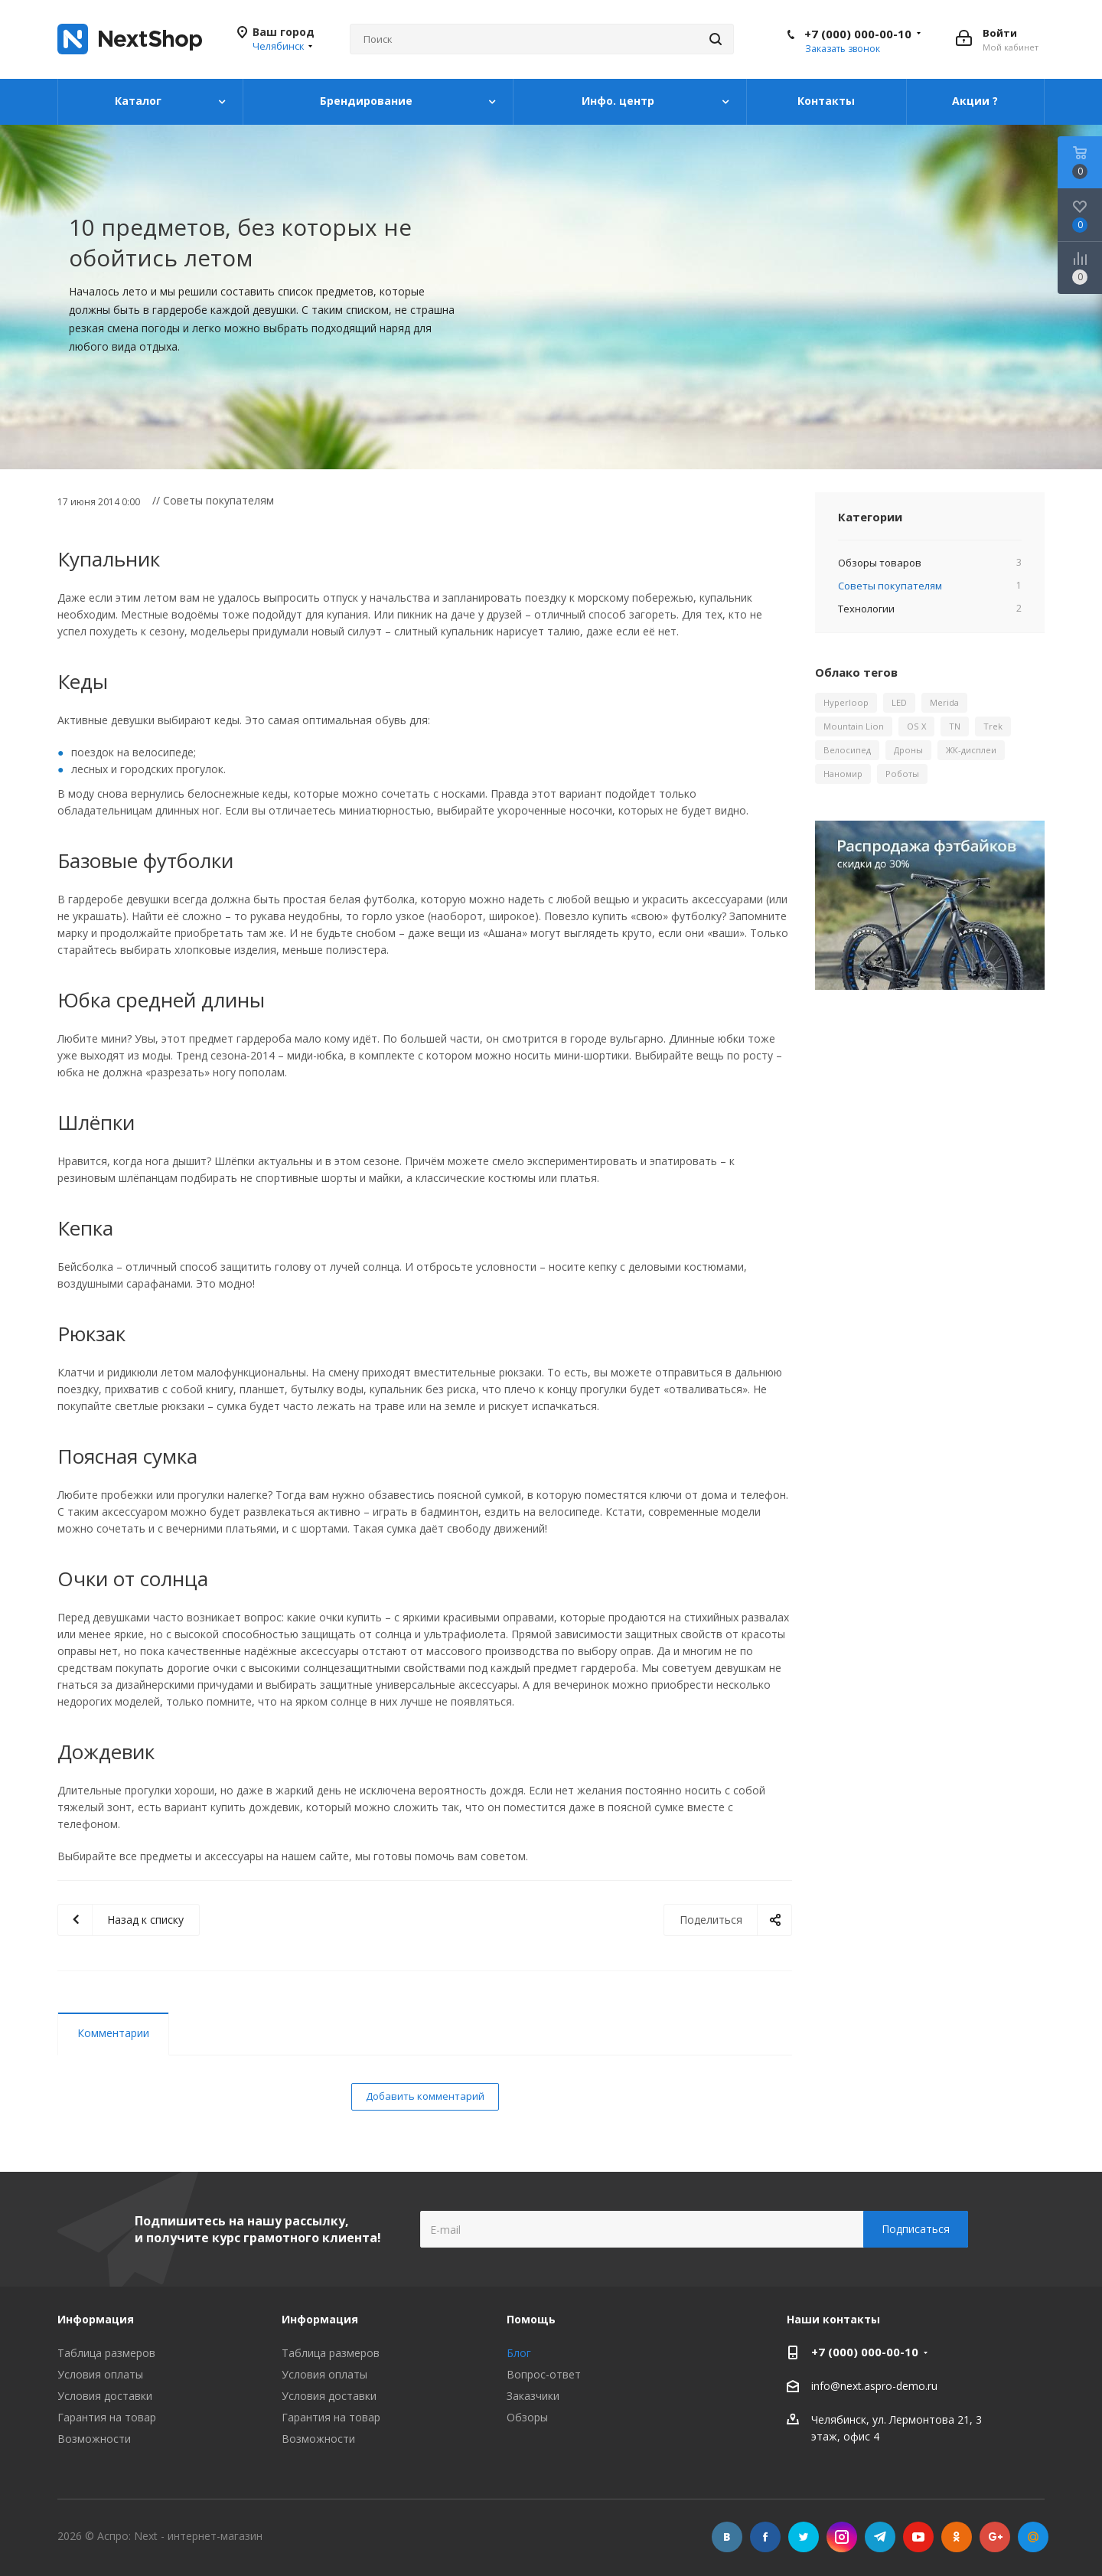 This screenshot has width=1102, height=2576. I want to click on info@next.aspro-demo.ru, so click(874, 2385).